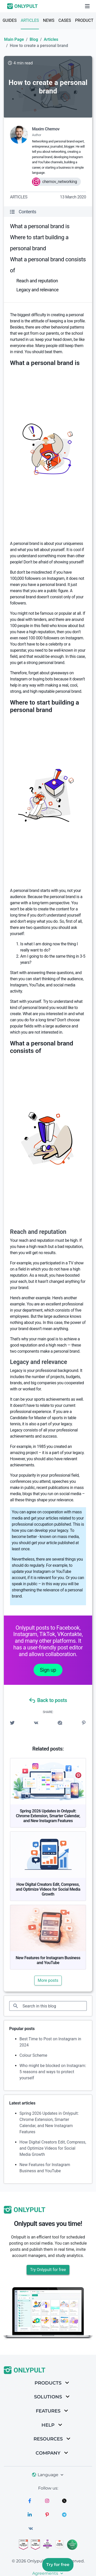  What do you see at coordinates (48, 1816) in the screenshot?
I see `Spring 2026 Updates in Onlypult: Chrome Extension, Smarter Calendar, and New Instagram Features` at bounding box center [48, 1816].